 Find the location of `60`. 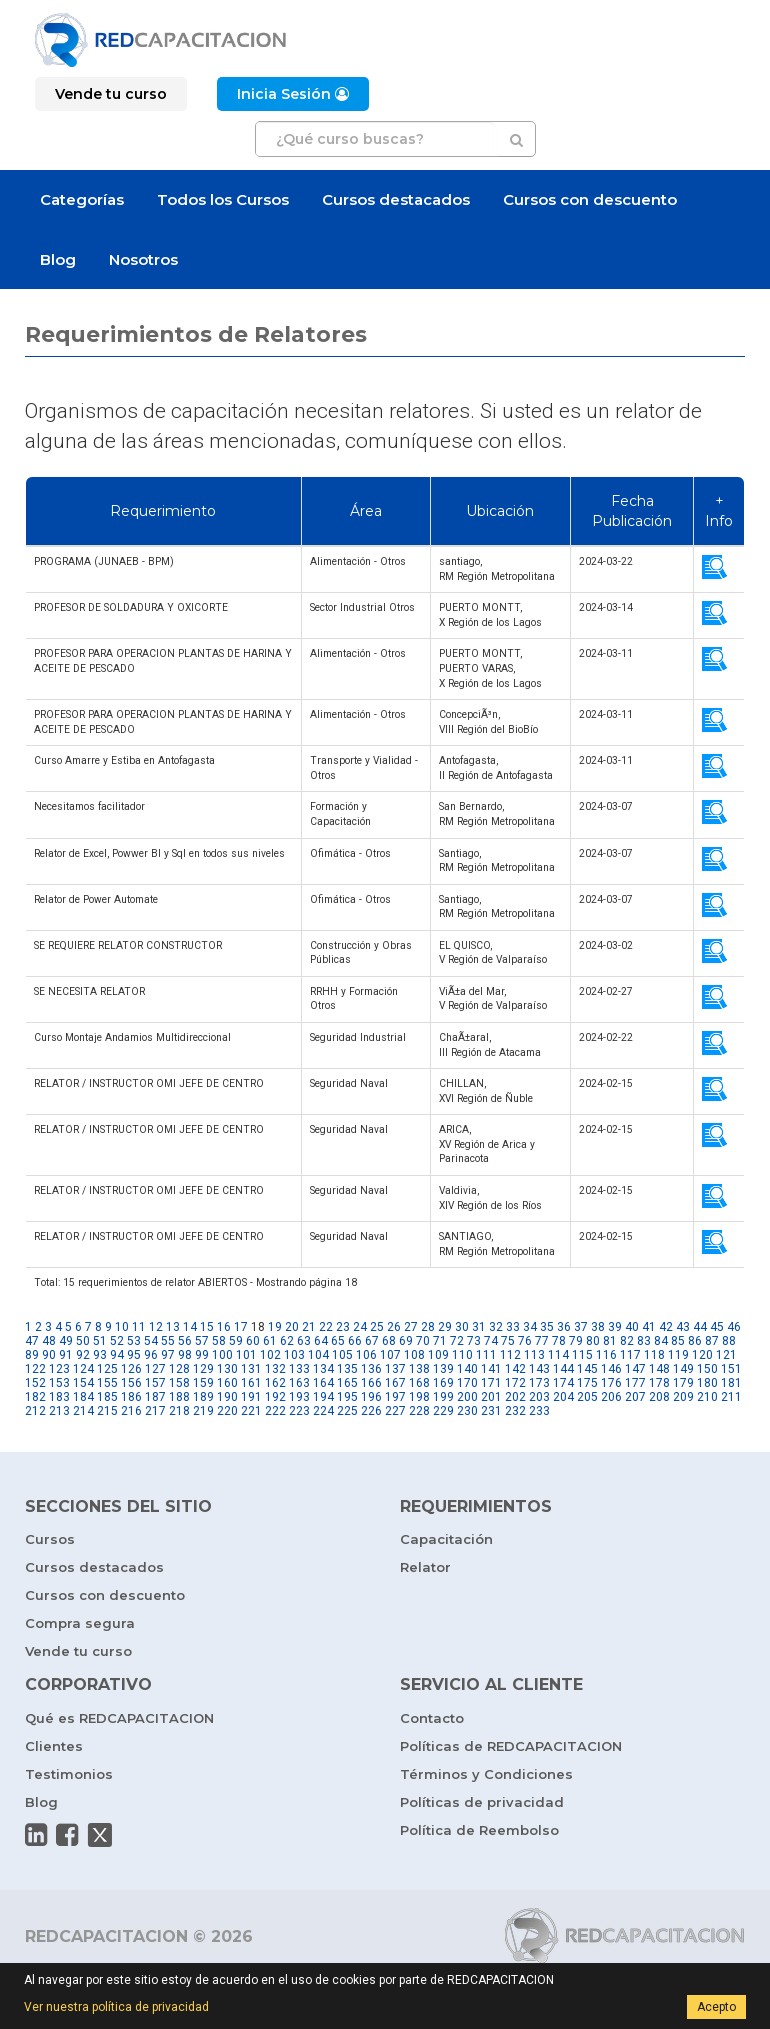

60 is located at coordinates (253, 1341).